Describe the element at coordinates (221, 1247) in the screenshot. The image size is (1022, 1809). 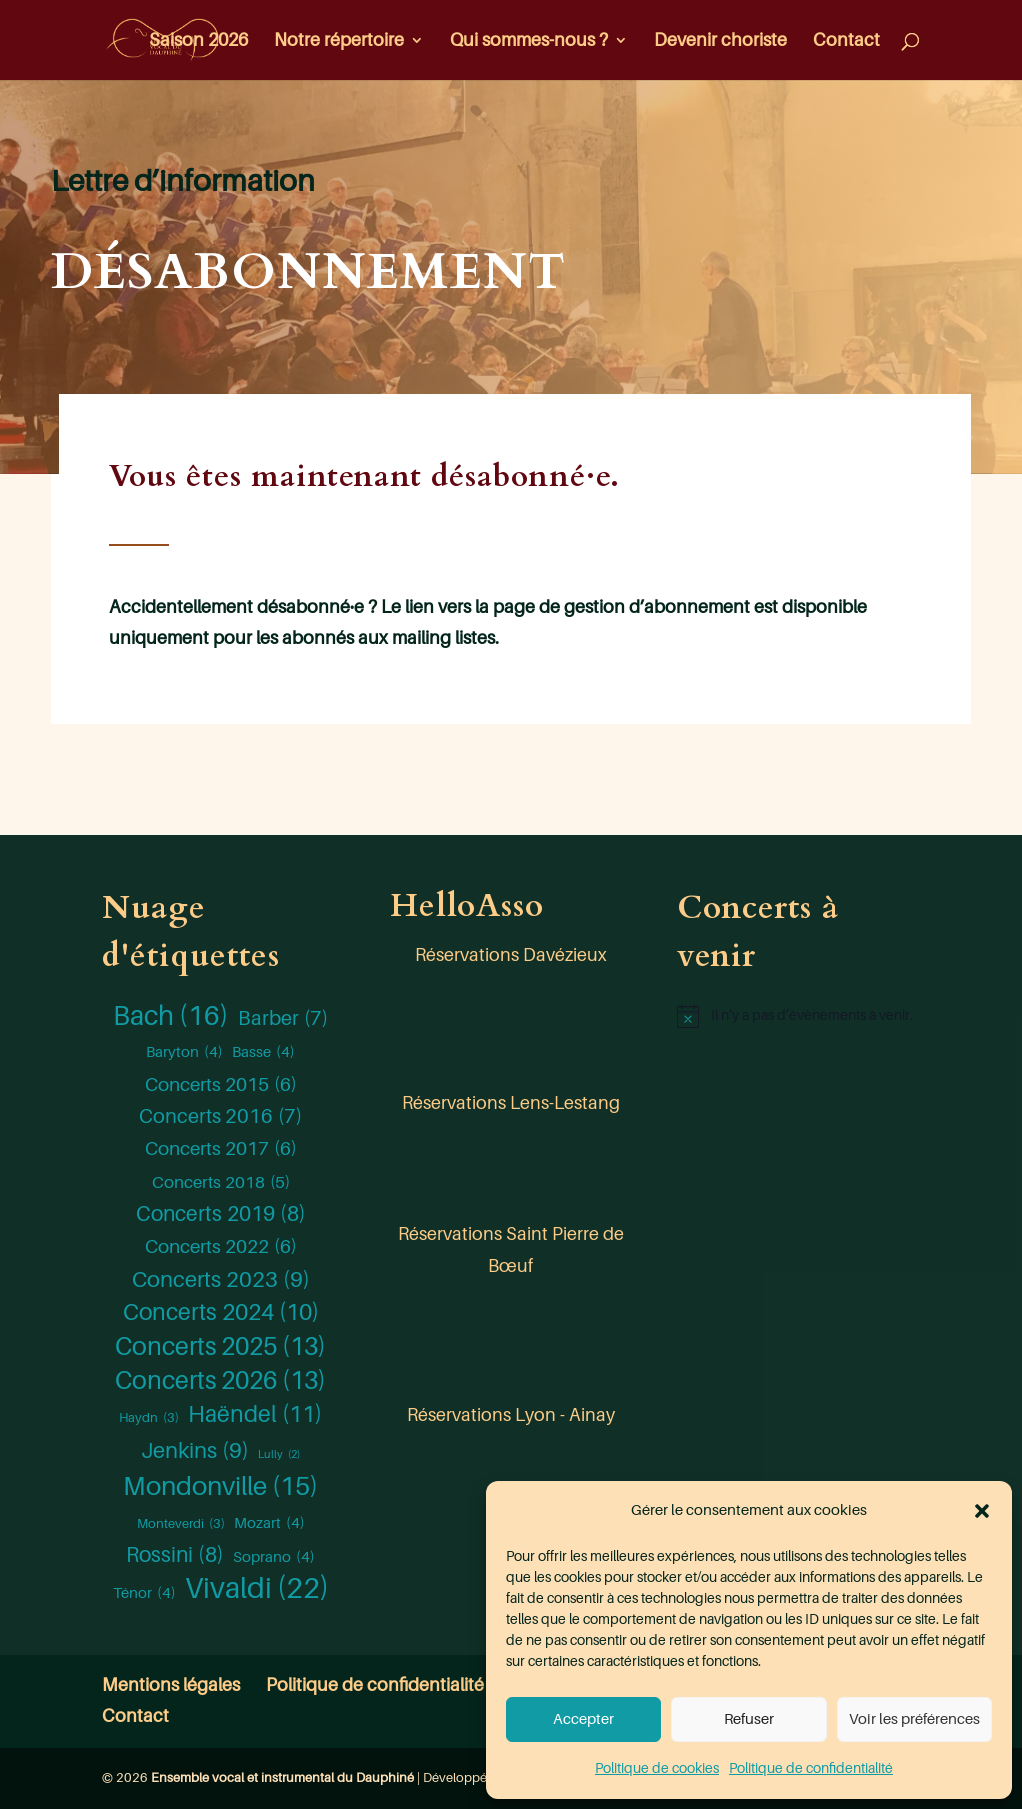
I see `Concerts 2022 [Concerts 2022 (6 éléments)]` at that location.